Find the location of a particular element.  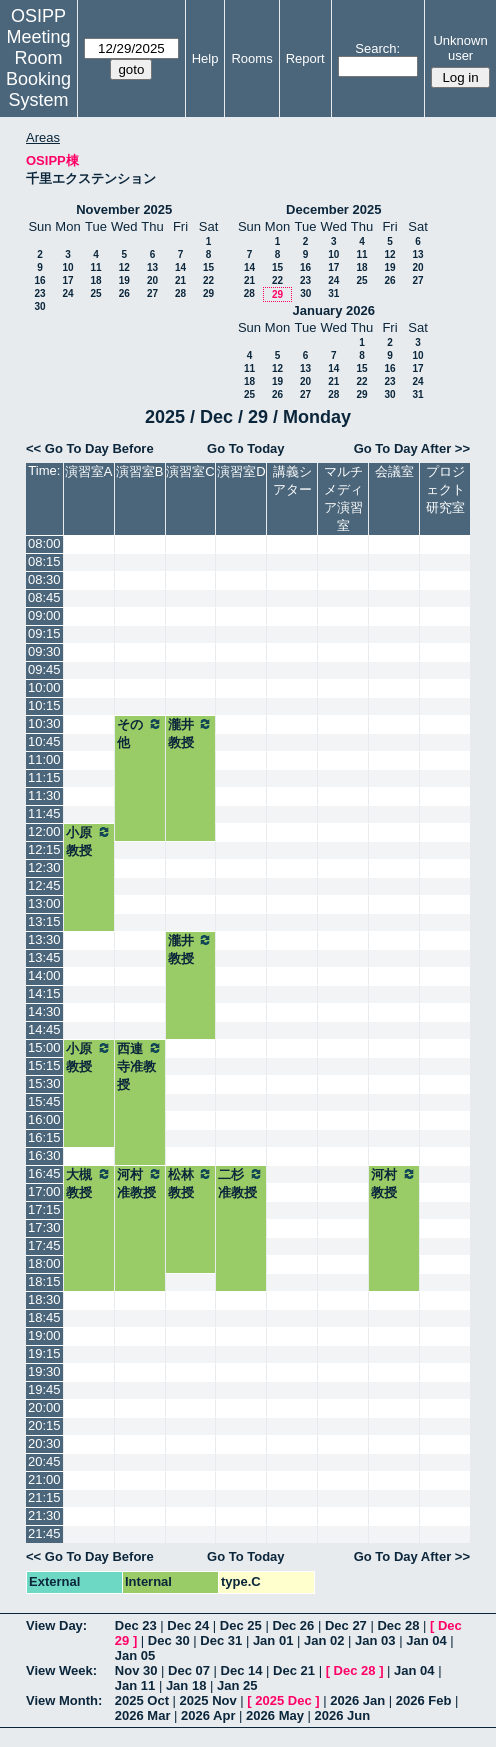

13:45 is located at coordinates (44, 957).